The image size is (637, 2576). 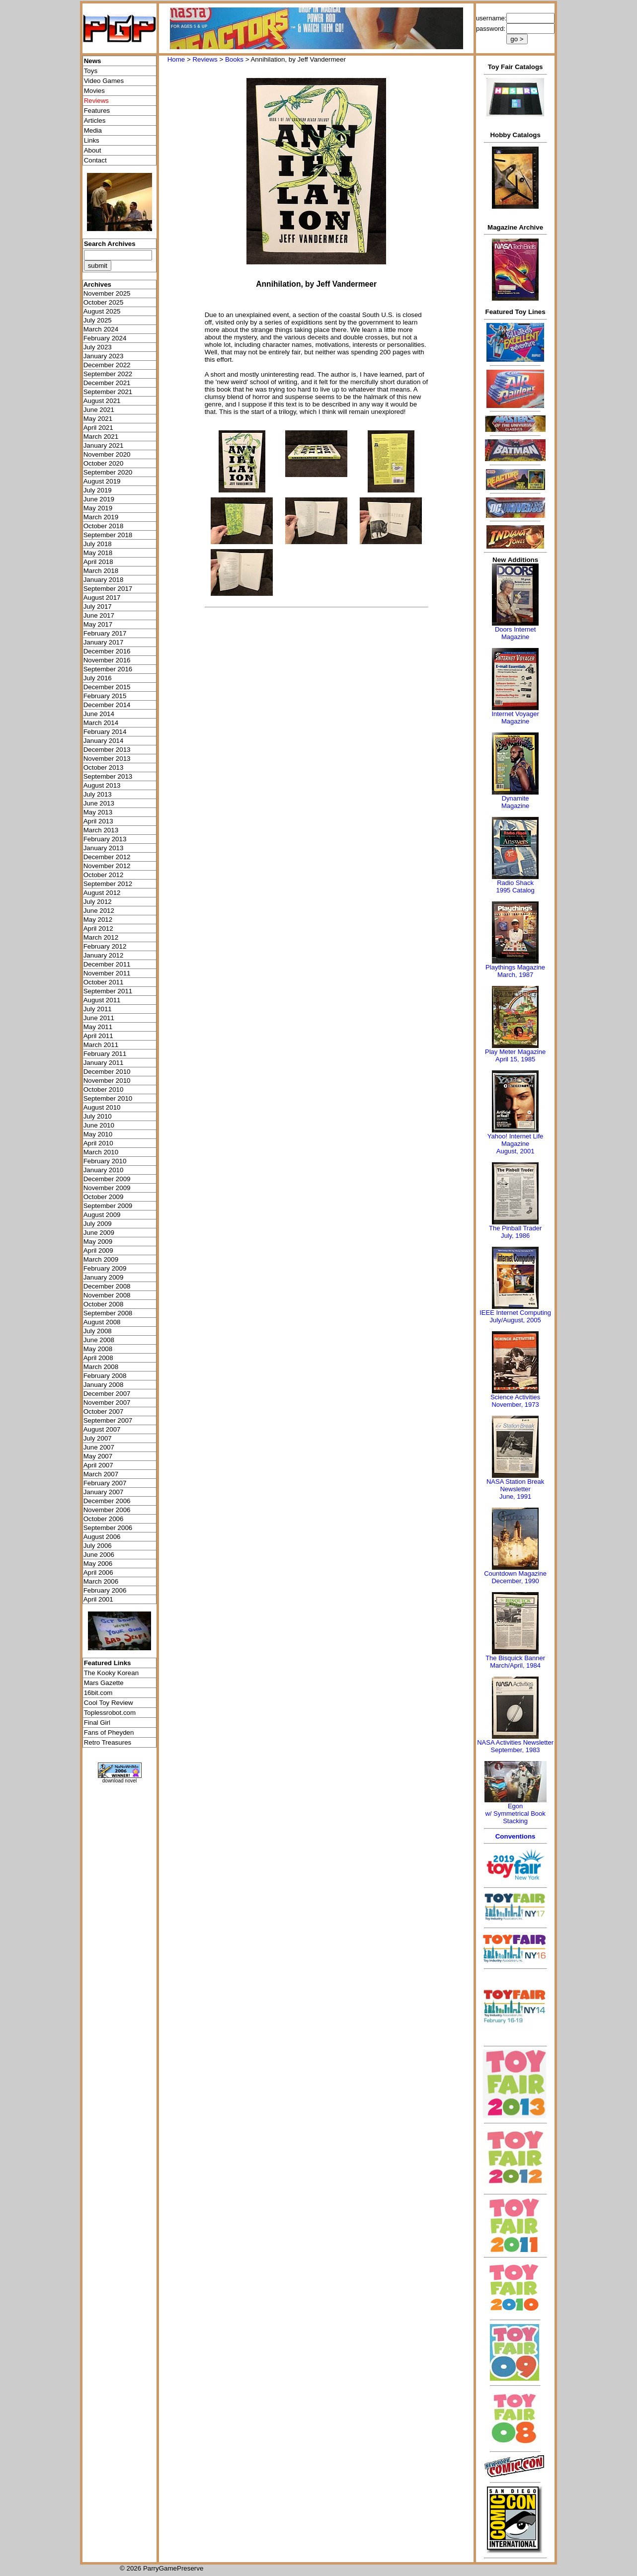 What do you see at coordinates (515, 967) in the screenshot?
I see `Playthings Magazine` at bounding box center [515, 967].